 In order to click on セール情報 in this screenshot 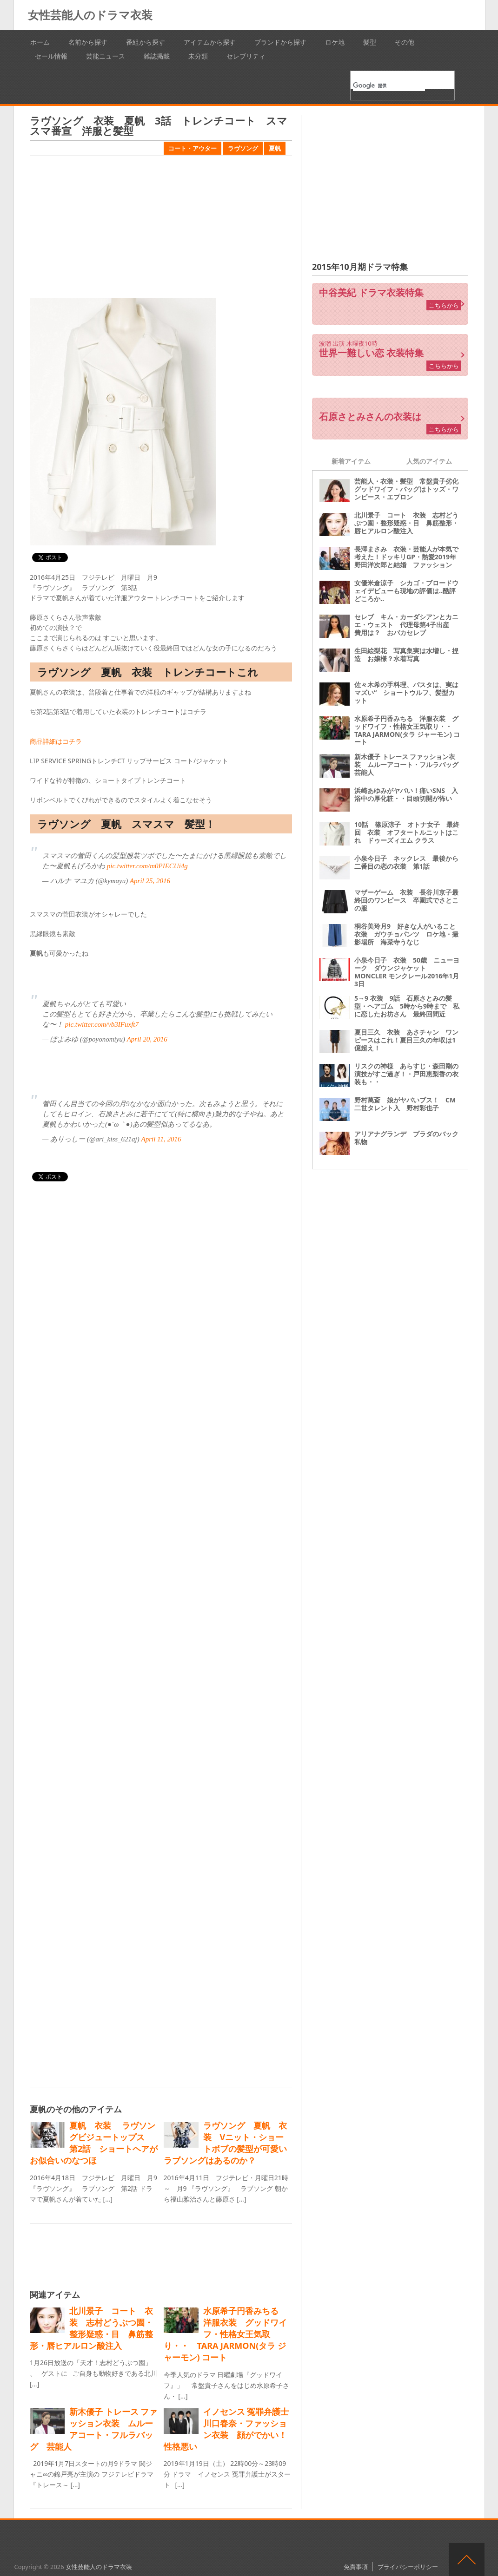, I will do `click(51, 56)`.